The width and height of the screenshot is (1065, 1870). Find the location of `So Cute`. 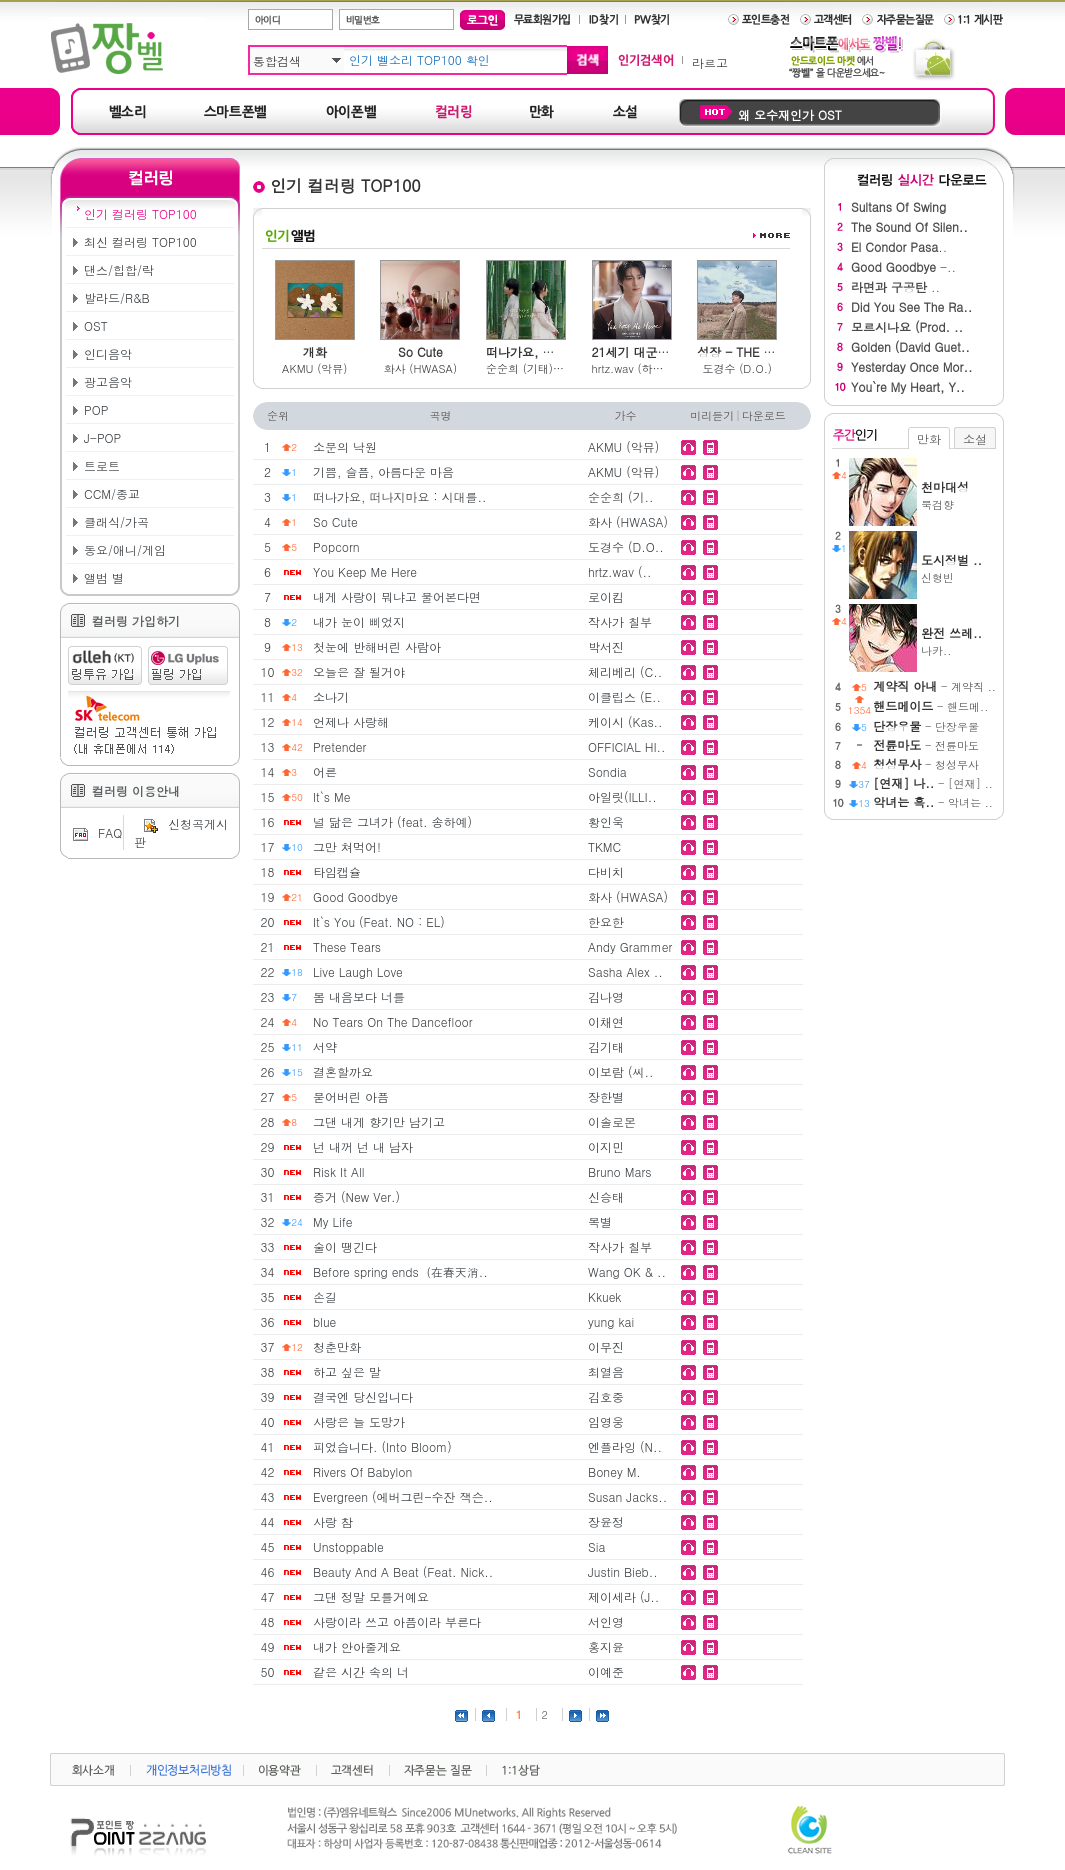

So Cute is located at coordinates (335, 521).